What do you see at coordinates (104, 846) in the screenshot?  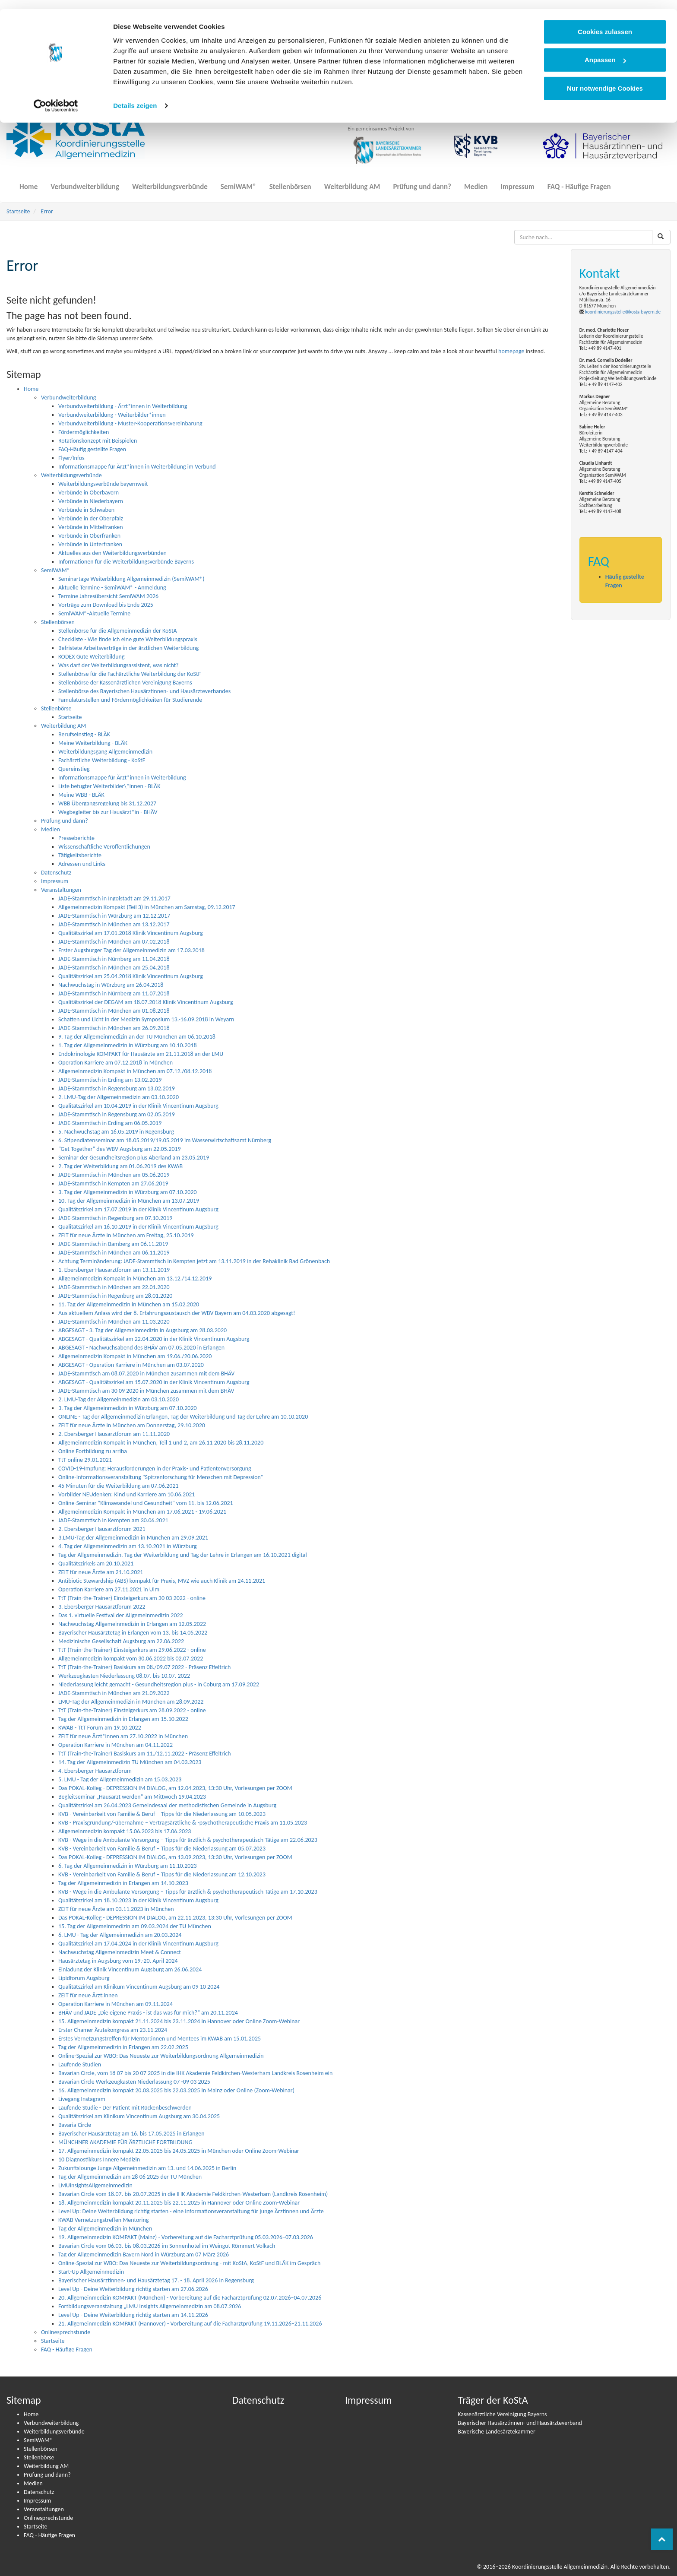 I see `Wissenschaftliche Veröffentlichungen` at bounding box center [104, 846].